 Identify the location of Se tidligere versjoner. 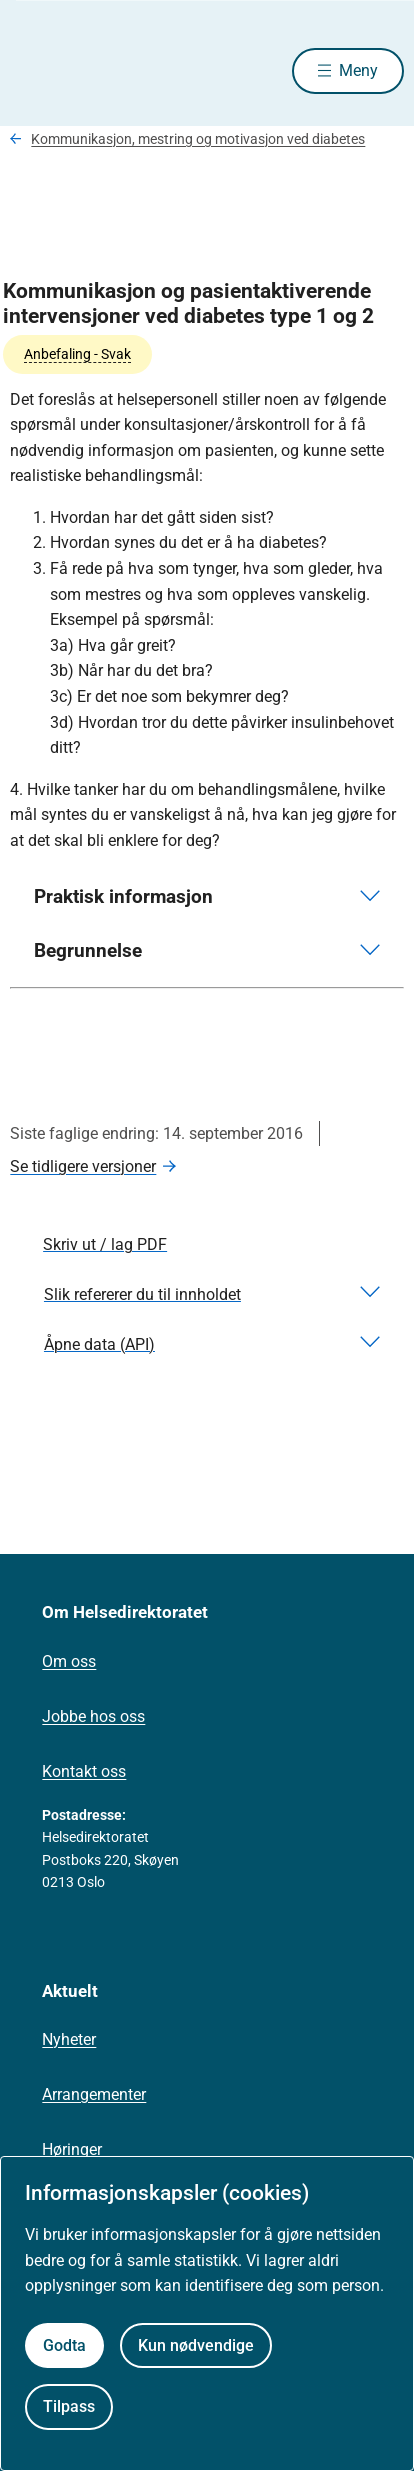
(83, 1166).